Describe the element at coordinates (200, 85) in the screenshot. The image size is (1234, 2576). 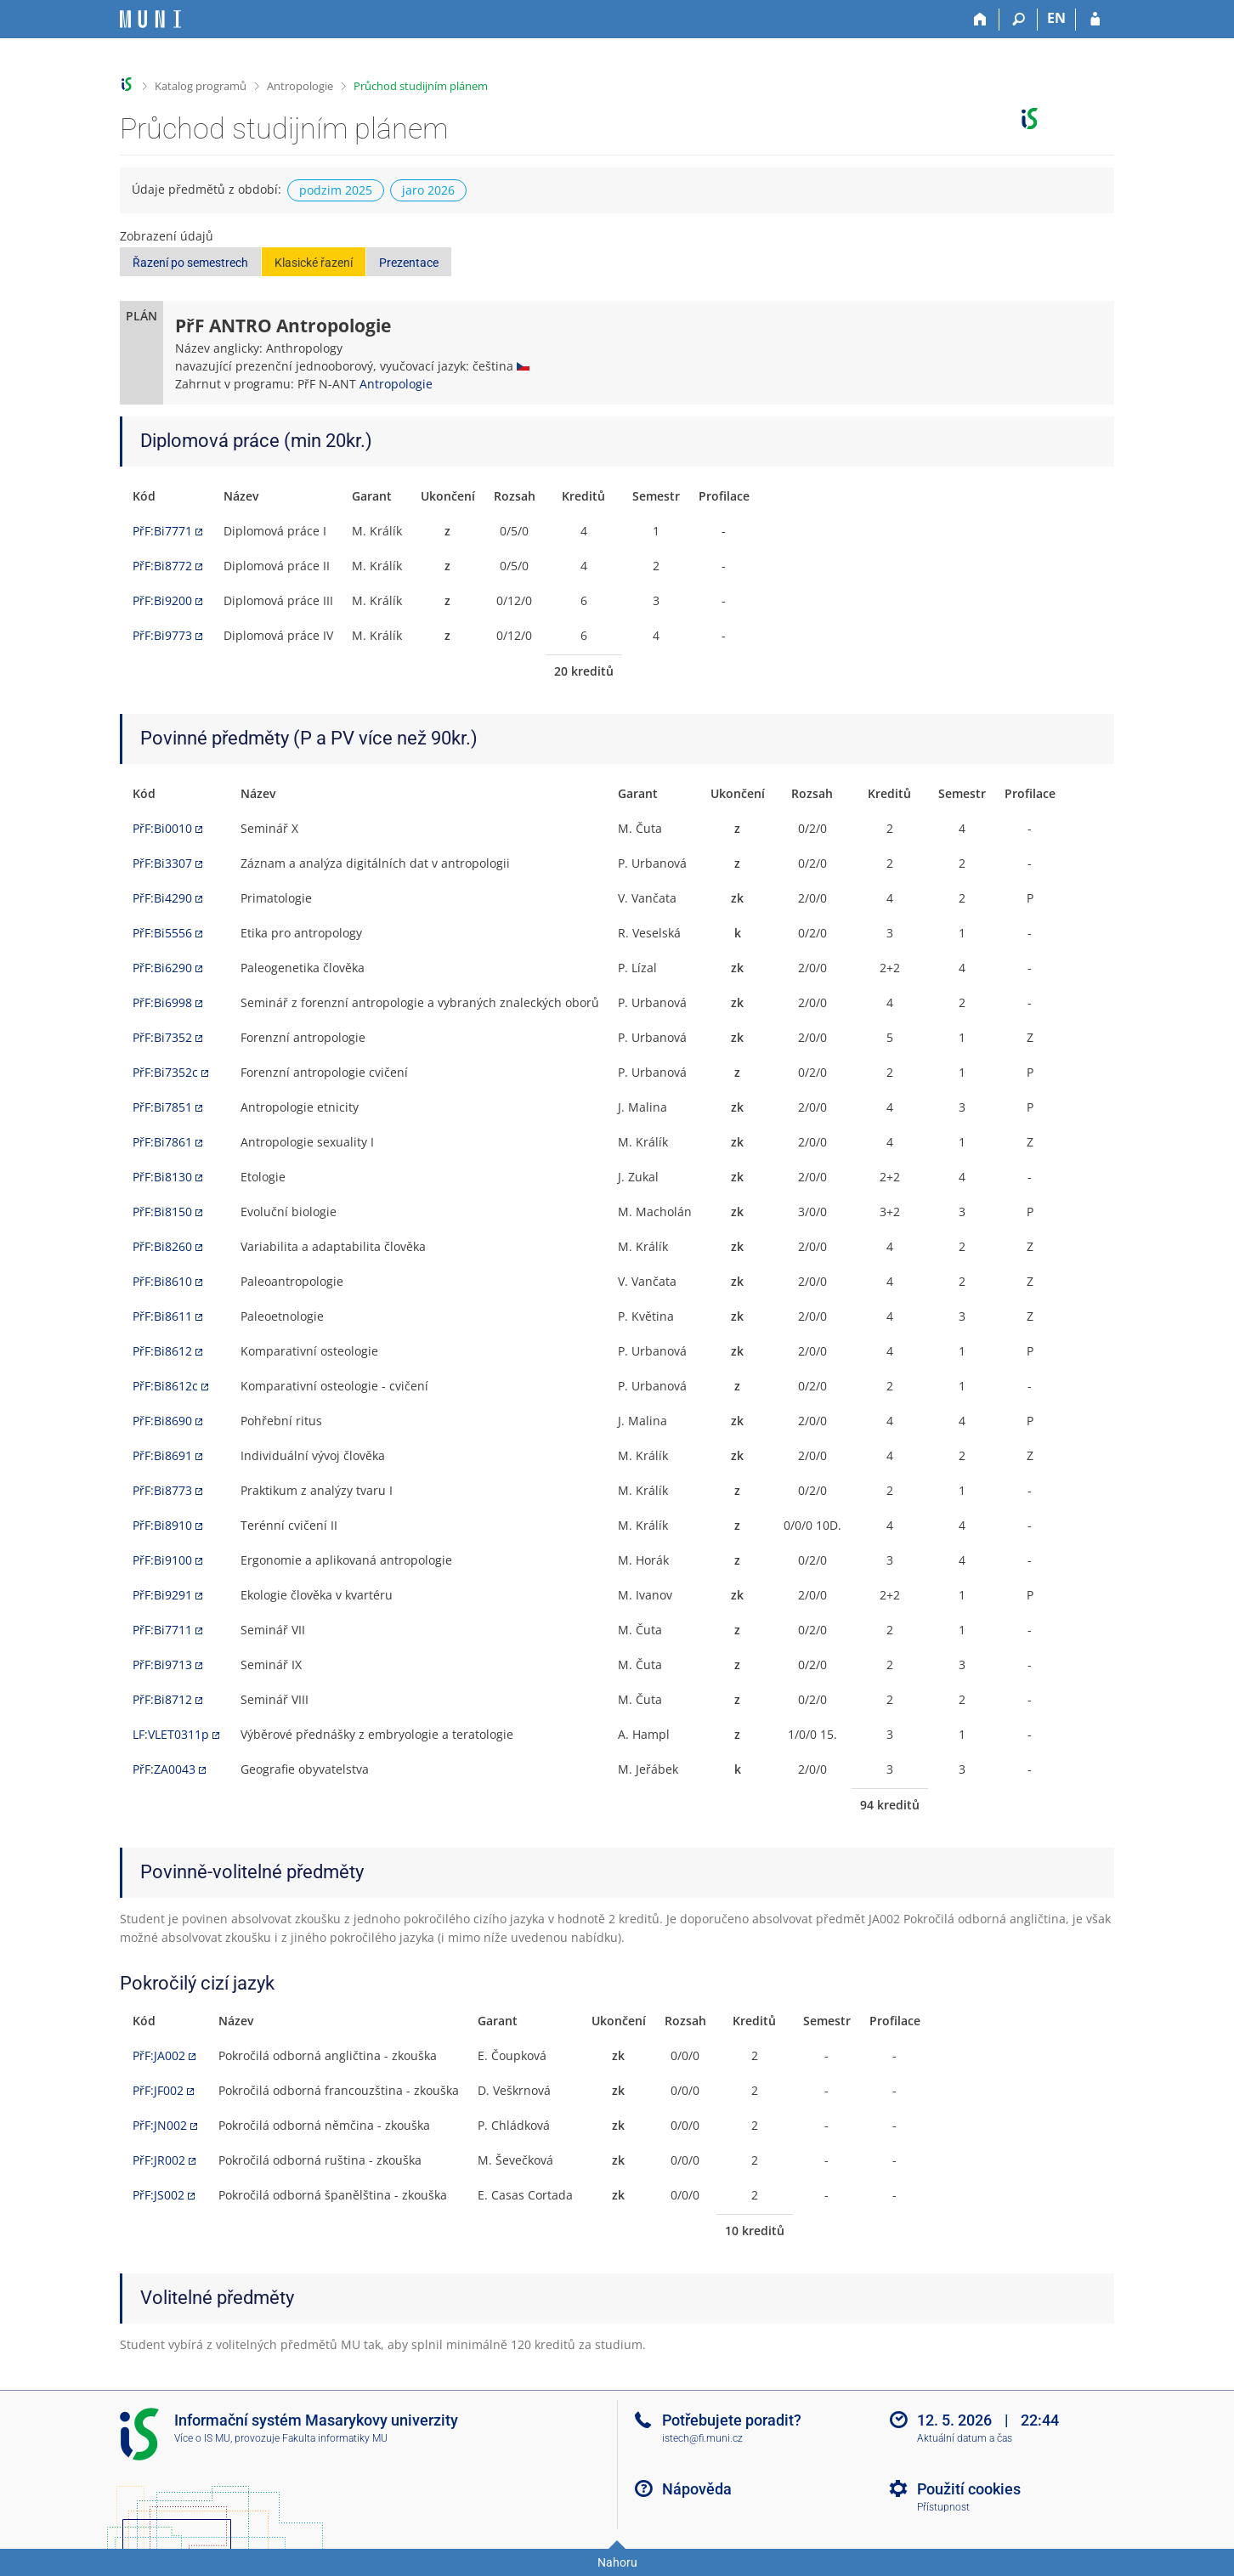
I see `Katalog programů` at that location.